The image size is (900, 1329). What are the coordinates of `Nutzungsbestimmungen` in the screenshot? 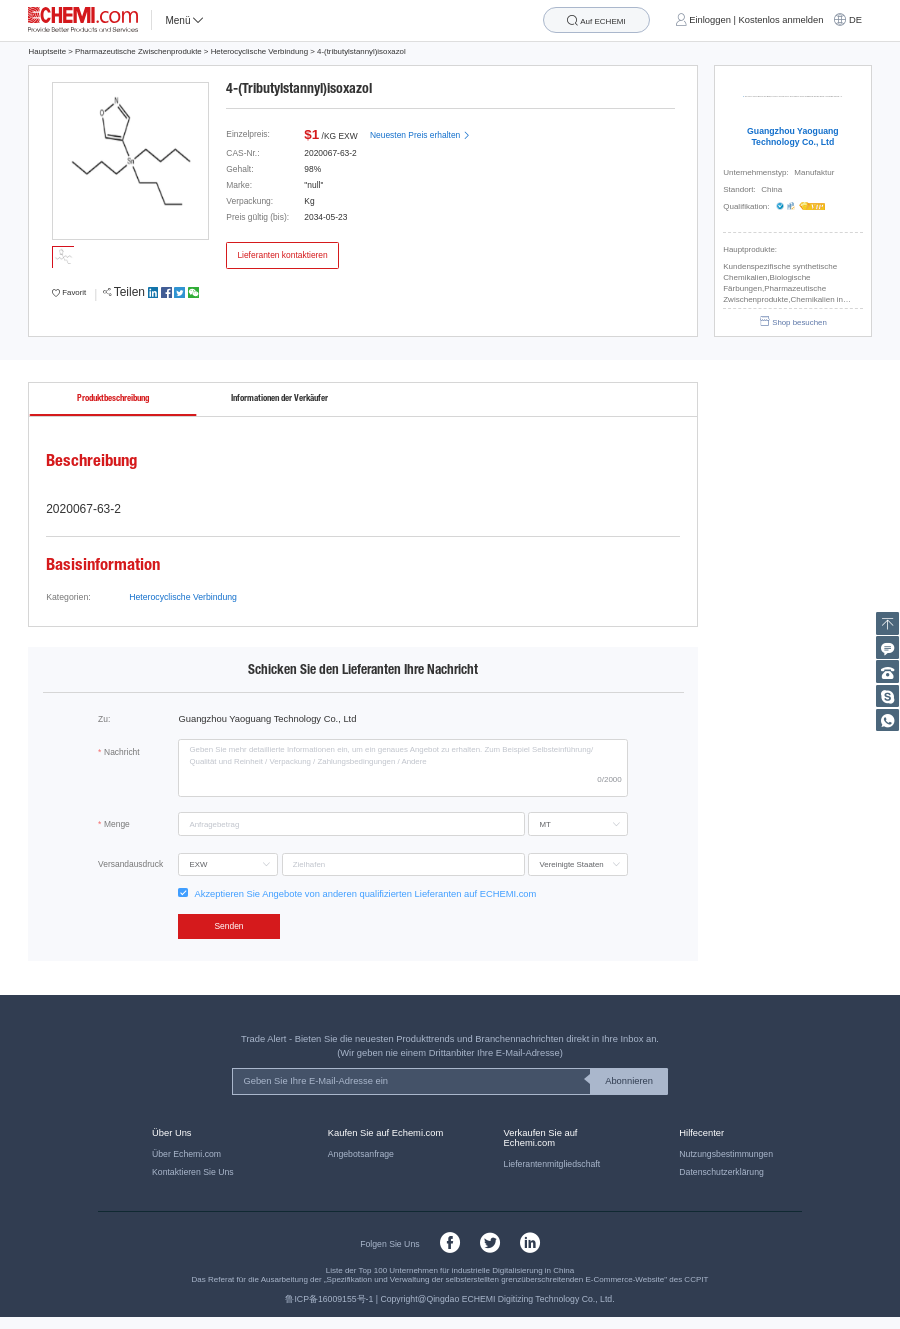 It's located at (726, 1154).